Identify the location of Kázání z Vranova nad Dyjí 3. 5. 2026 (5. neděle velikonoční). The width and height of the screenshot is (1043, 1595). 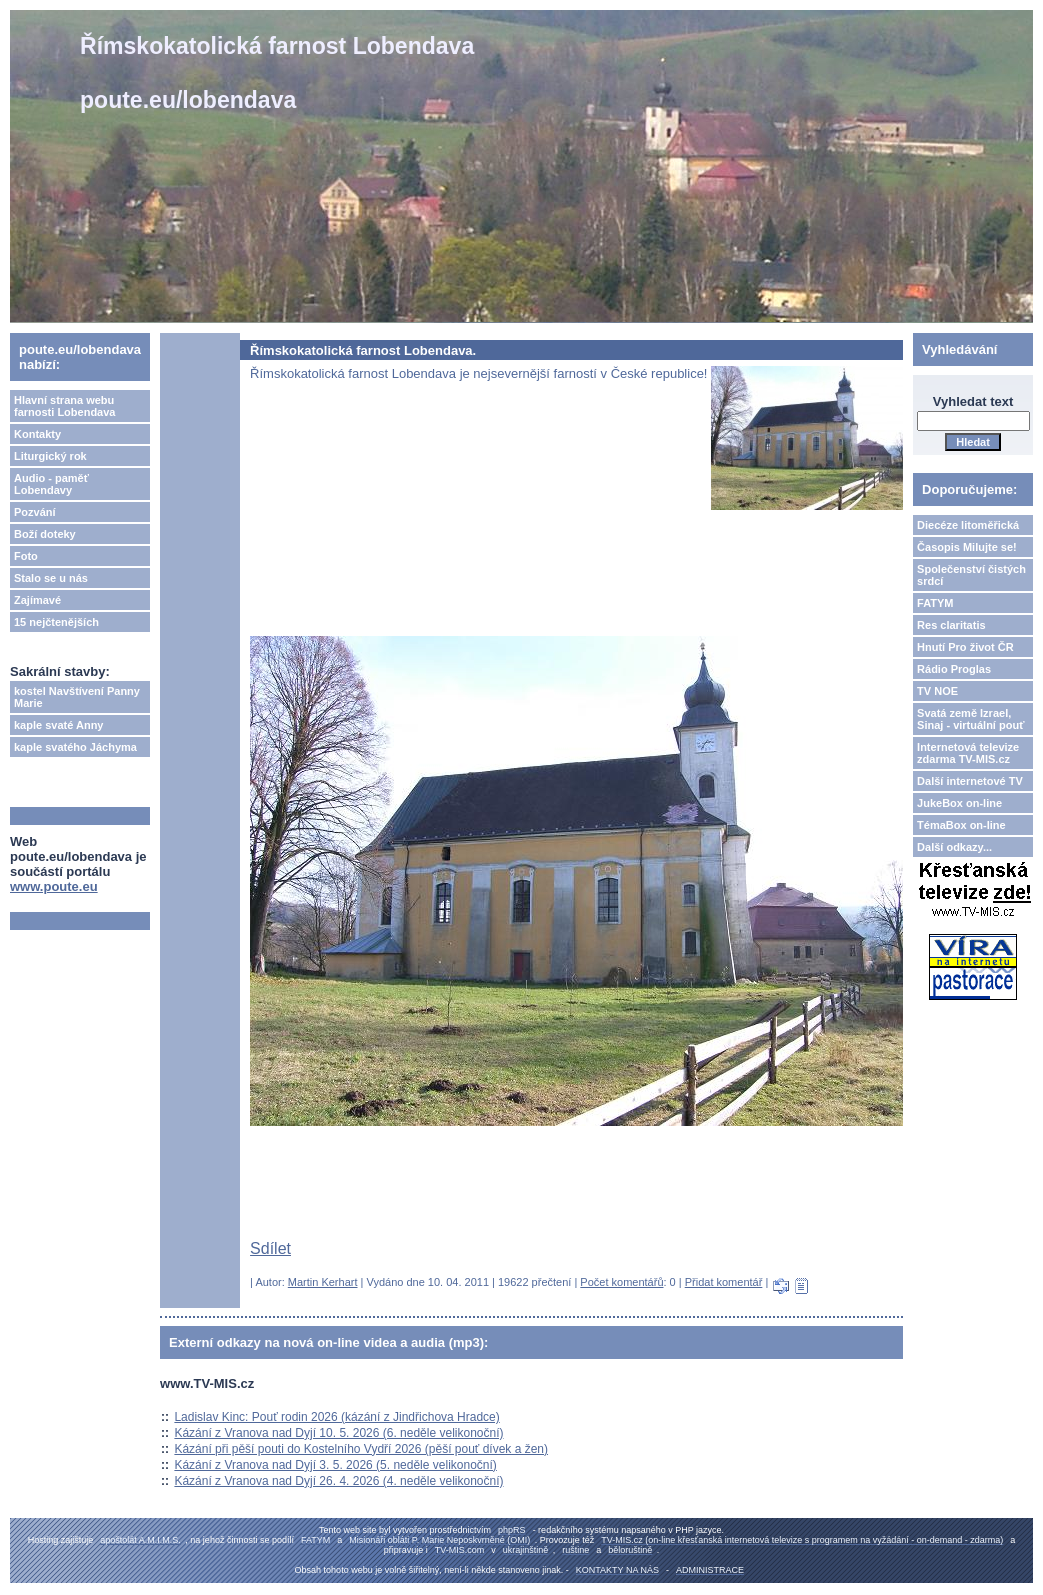
(335, 1465).